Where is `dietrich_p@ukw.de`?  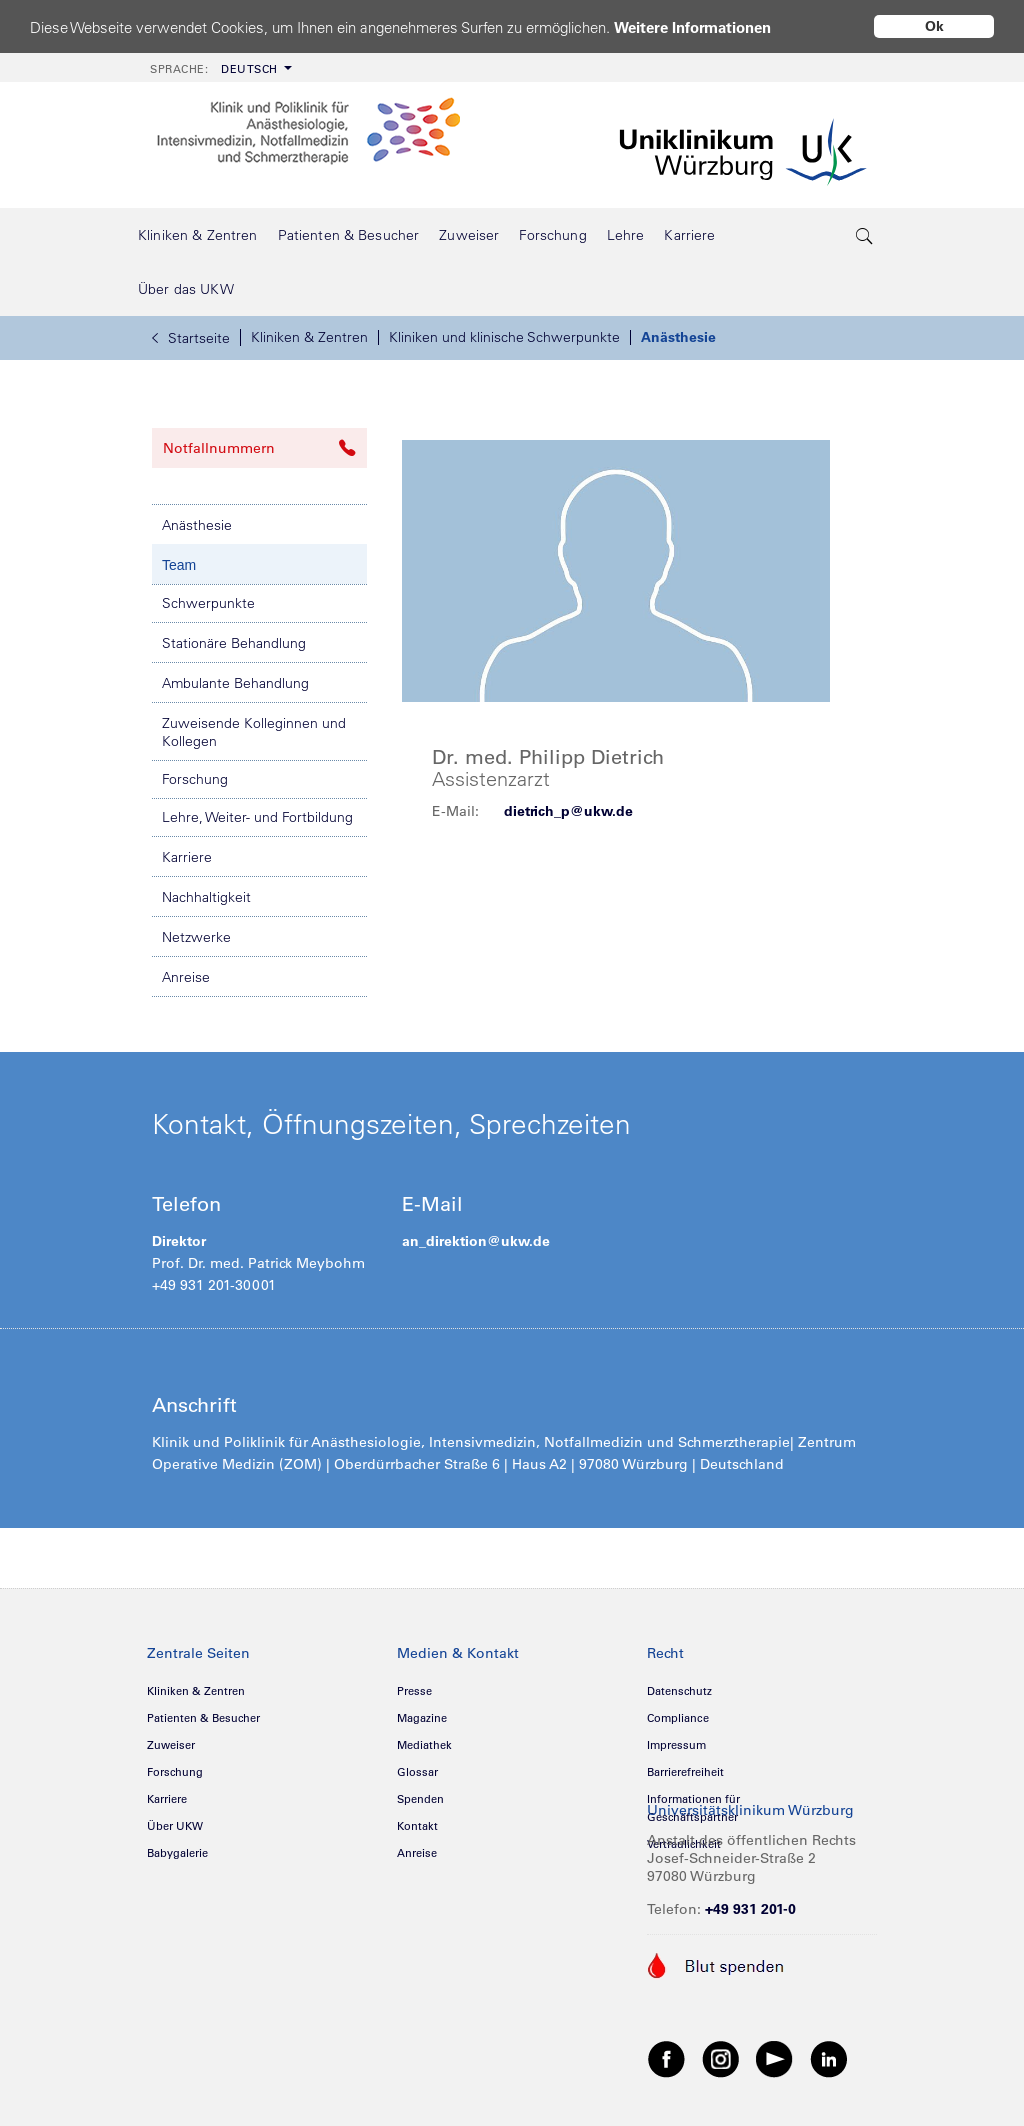
dietrich_p@ukw.de is located at coordinates (568, 811).